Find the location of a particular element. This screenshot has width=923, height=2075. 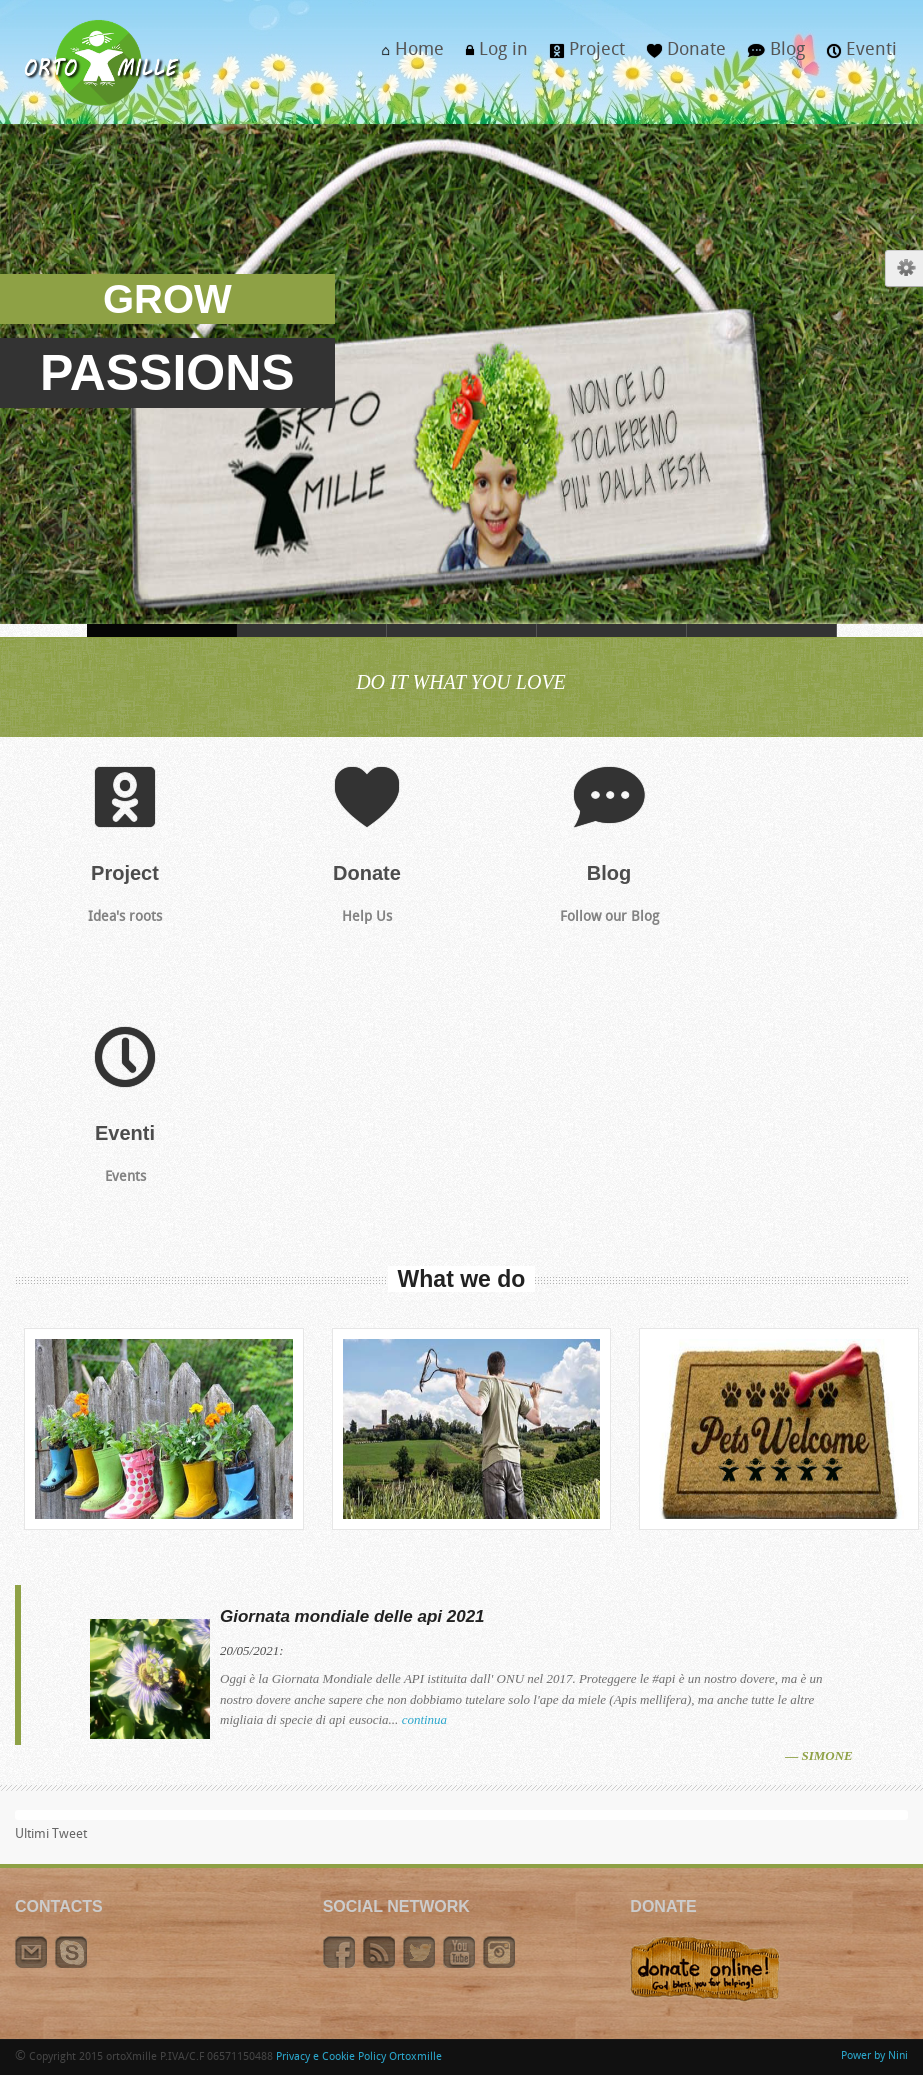

continua is located at coordinates (425, 1719).